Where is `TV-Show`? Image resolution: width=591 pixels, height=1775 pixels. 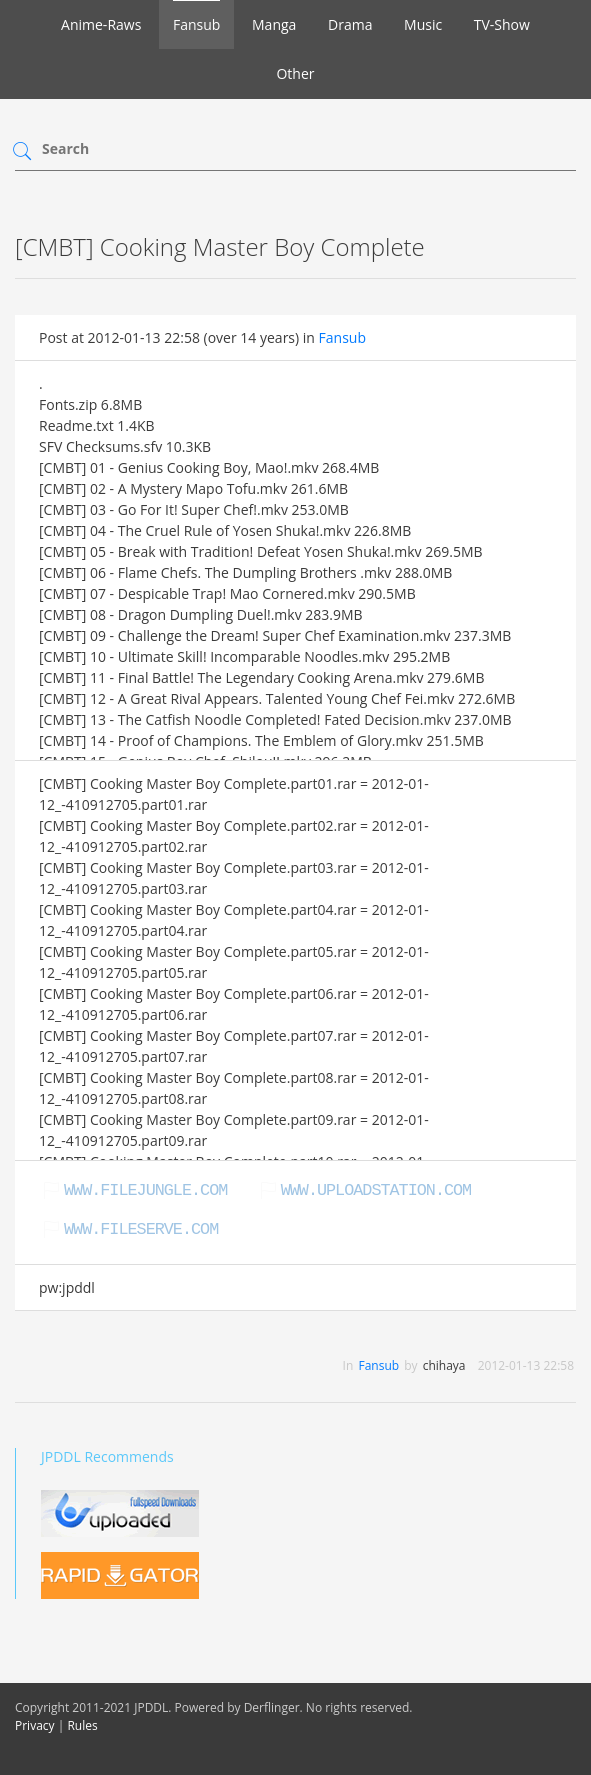 TV-Show is located at coordinates (502, 24).